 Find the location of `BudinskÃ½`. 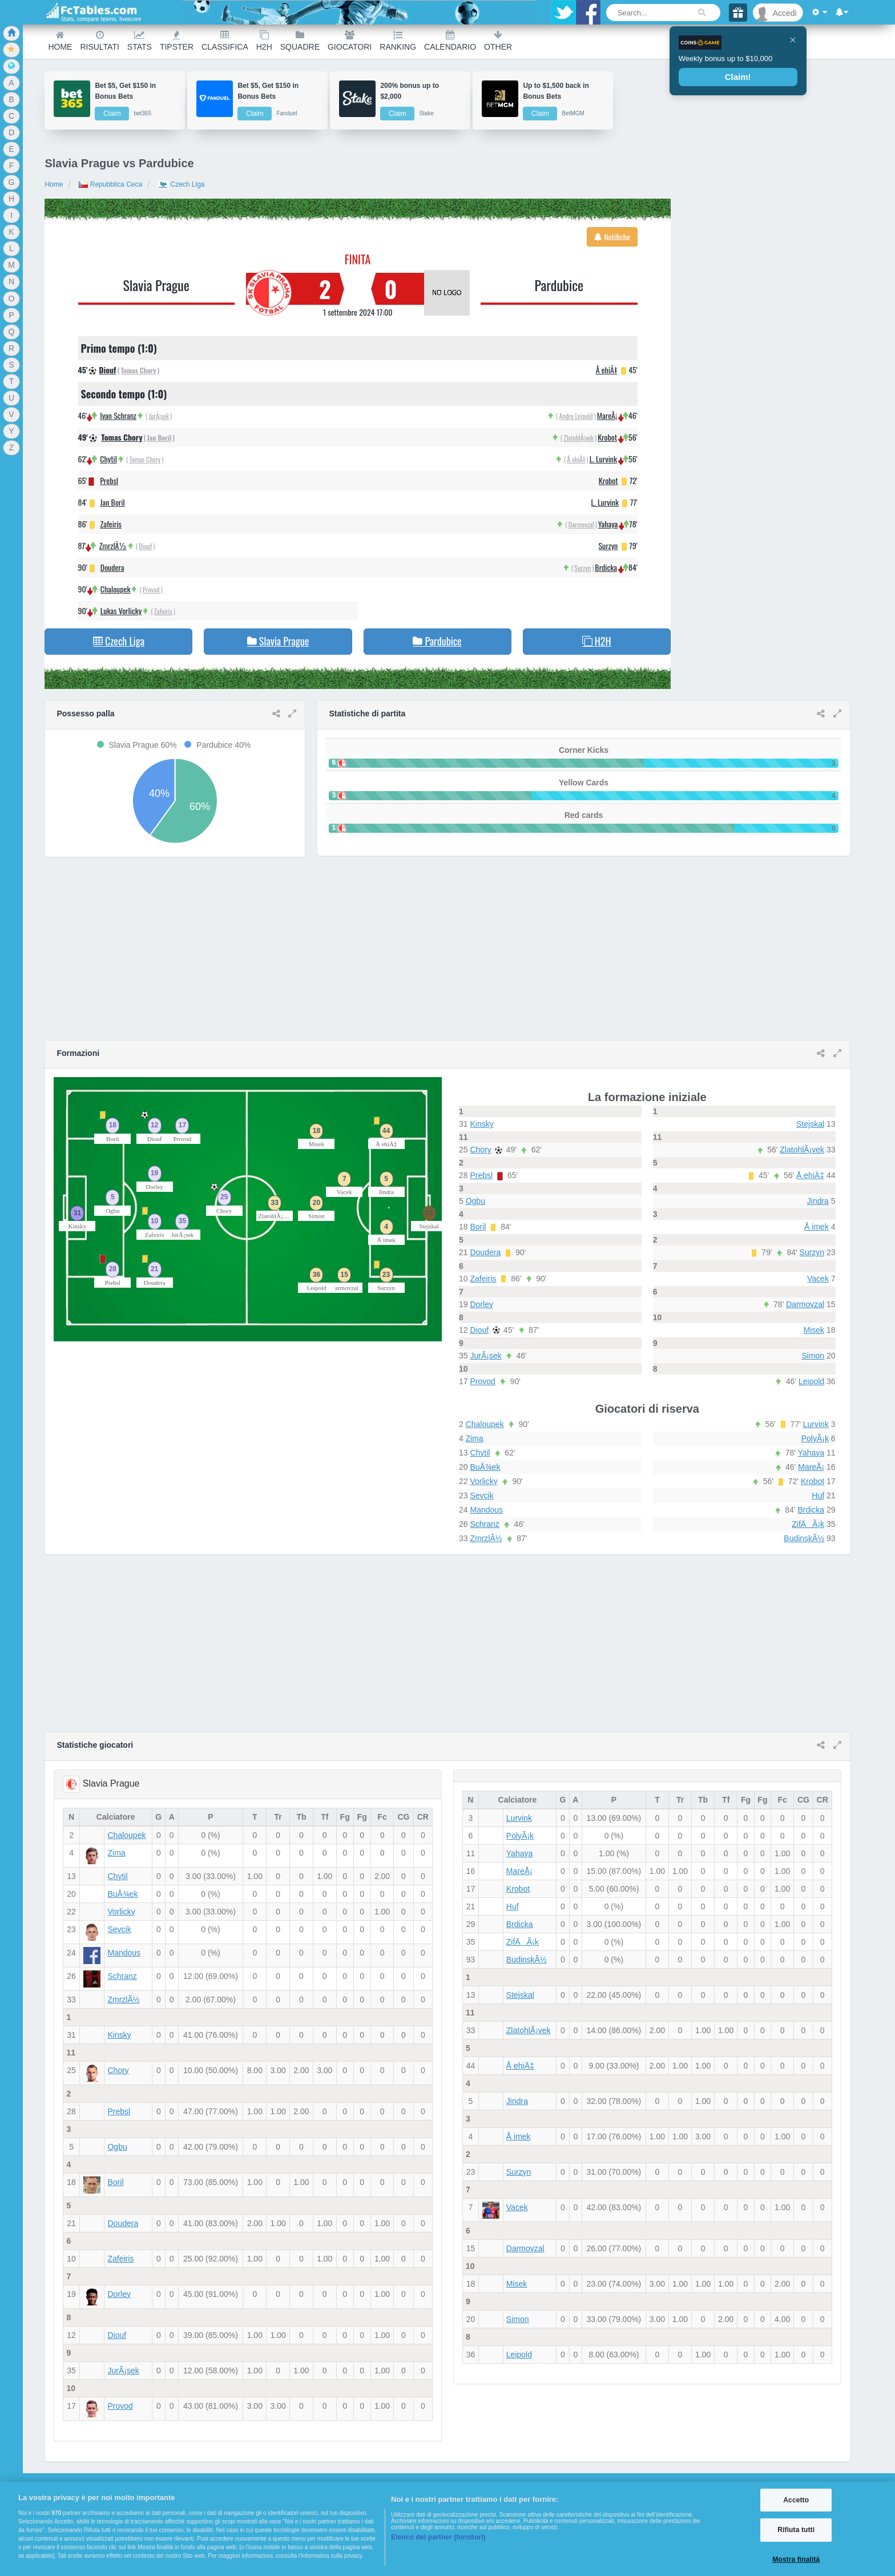

BudinskÃ½ is located at coordinates (804, 1538).